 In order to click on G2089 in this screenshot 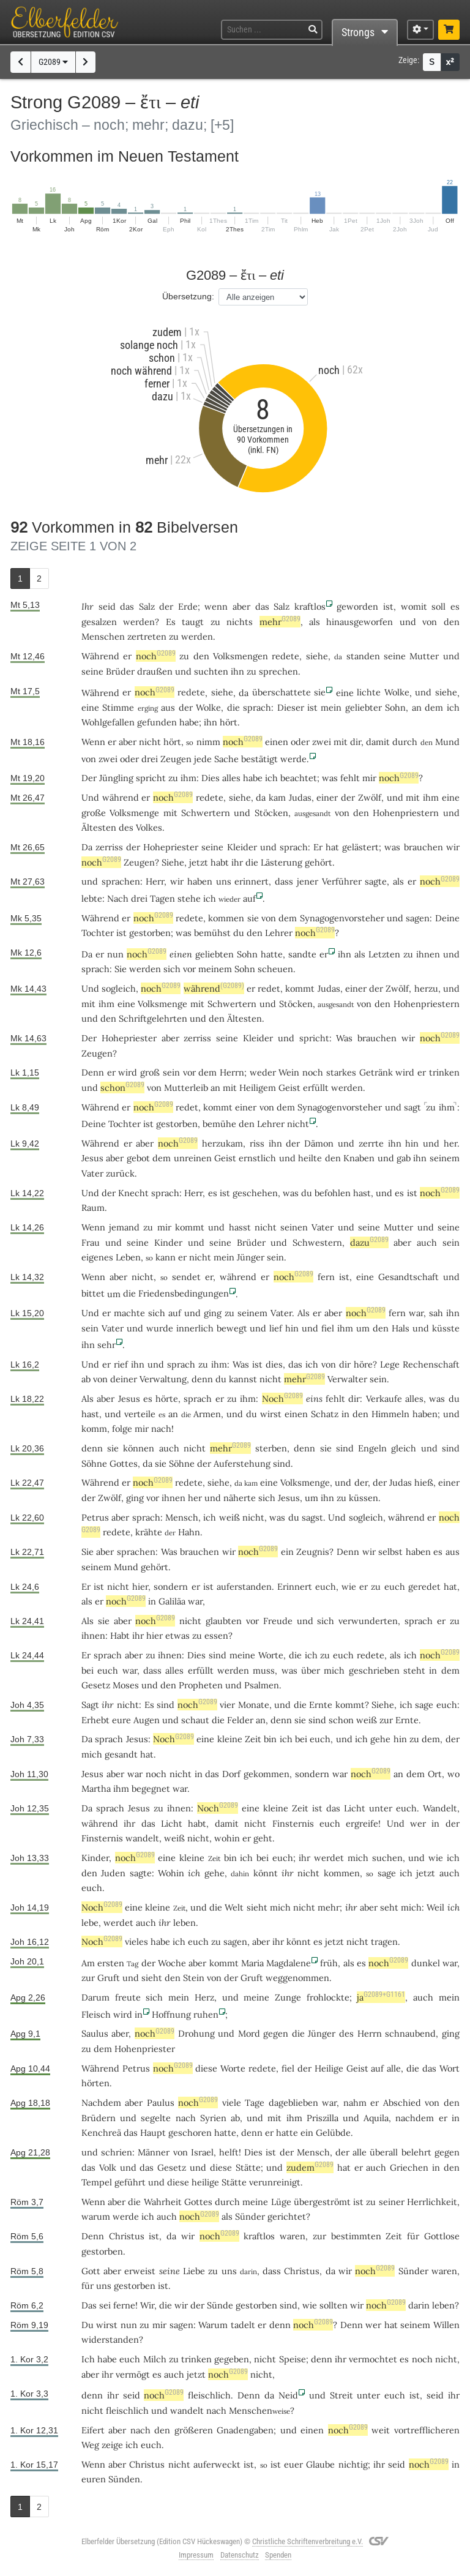, I will do `click(53, 62)`.